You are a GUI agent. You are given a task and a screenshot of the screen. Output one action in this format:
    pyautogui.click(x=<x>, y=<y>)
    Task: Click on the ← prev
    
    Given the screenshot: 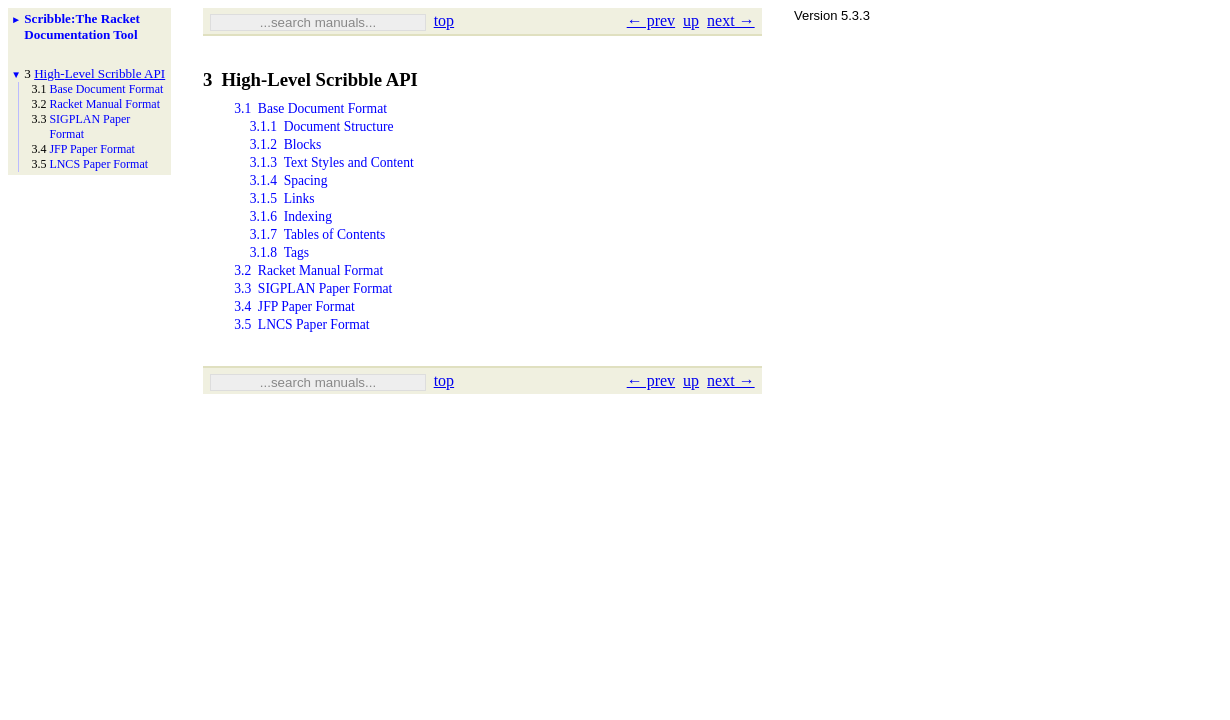 What is the action you would take?
    pyautogui.click(x=651, y=20)
    